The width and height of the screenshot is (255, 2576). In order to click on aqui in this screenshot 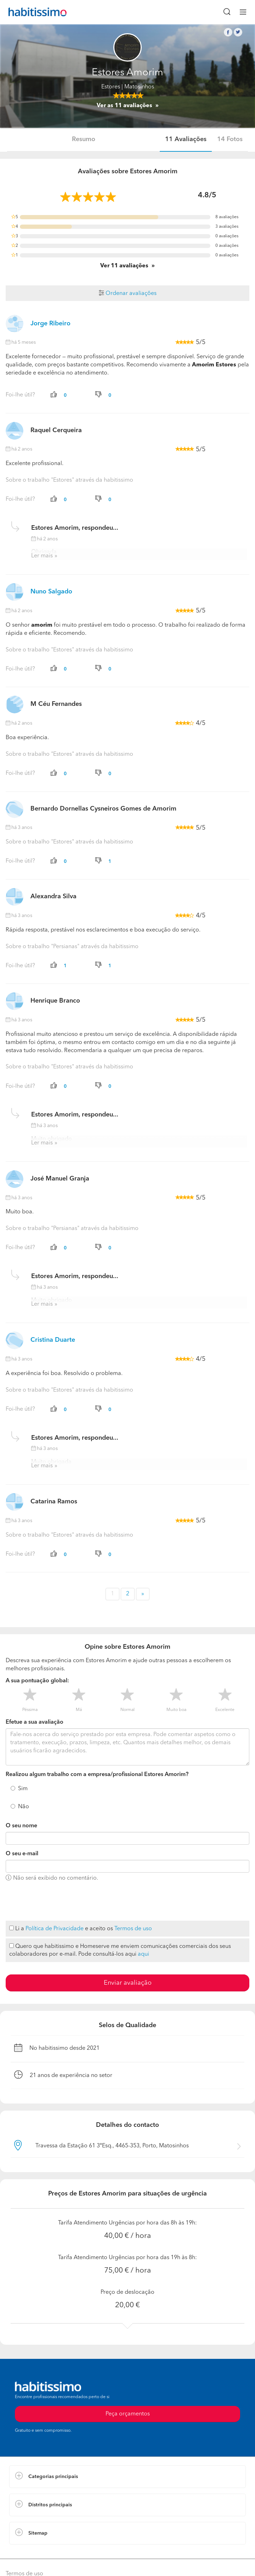, I will do `click(143, 1954)`.